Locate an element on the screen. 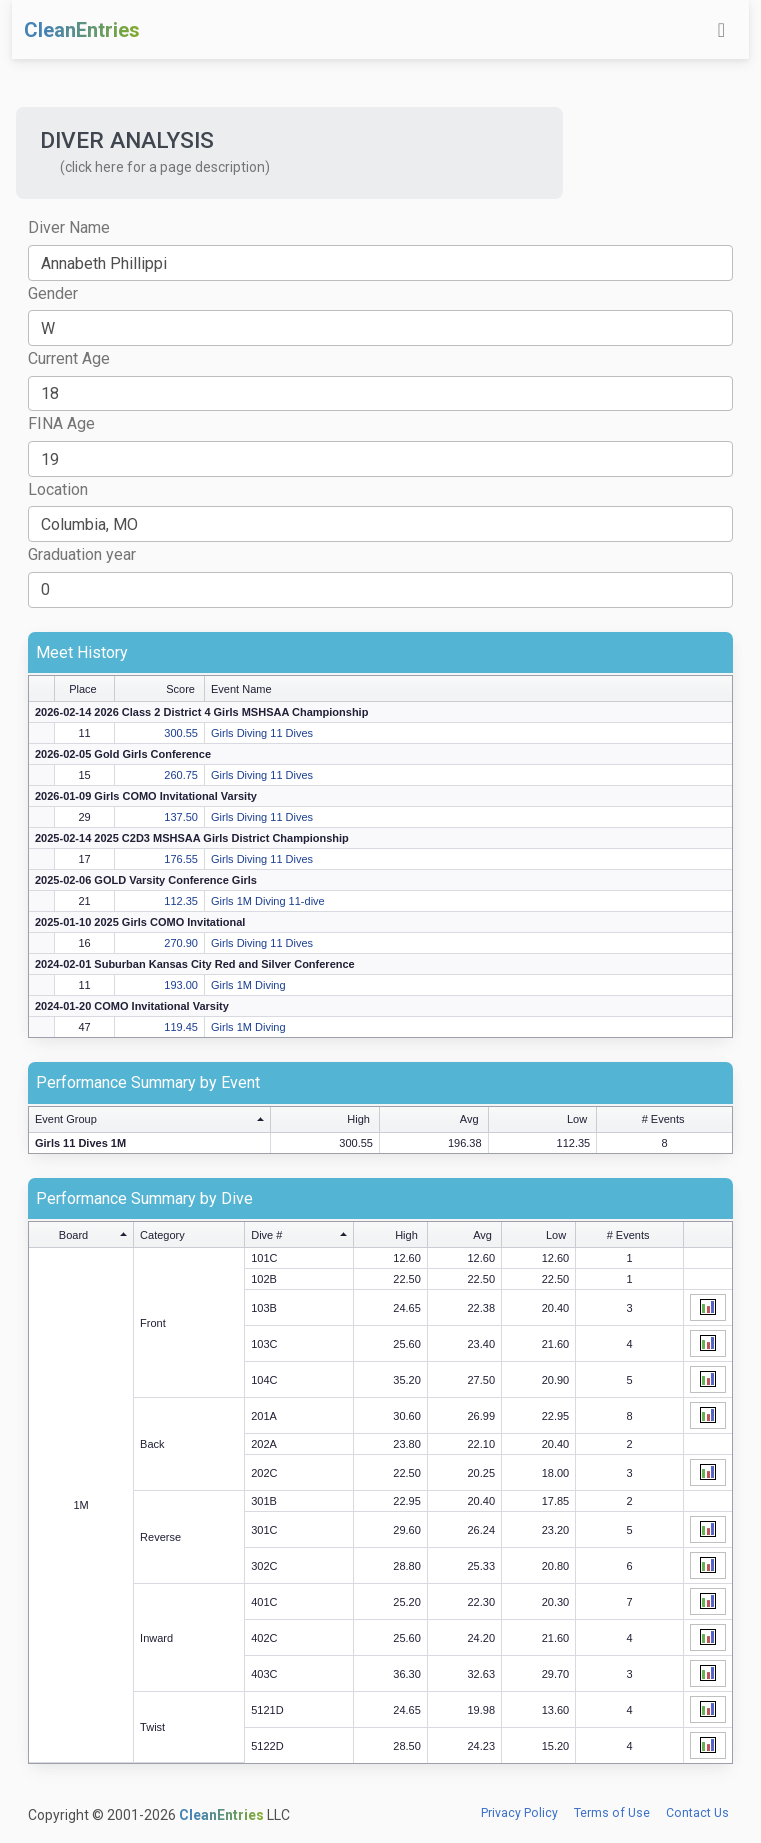 Image resolution: width=761 pixels, height=1843 pixels. [Toggle navigation] is located at coordinates (721, 30).